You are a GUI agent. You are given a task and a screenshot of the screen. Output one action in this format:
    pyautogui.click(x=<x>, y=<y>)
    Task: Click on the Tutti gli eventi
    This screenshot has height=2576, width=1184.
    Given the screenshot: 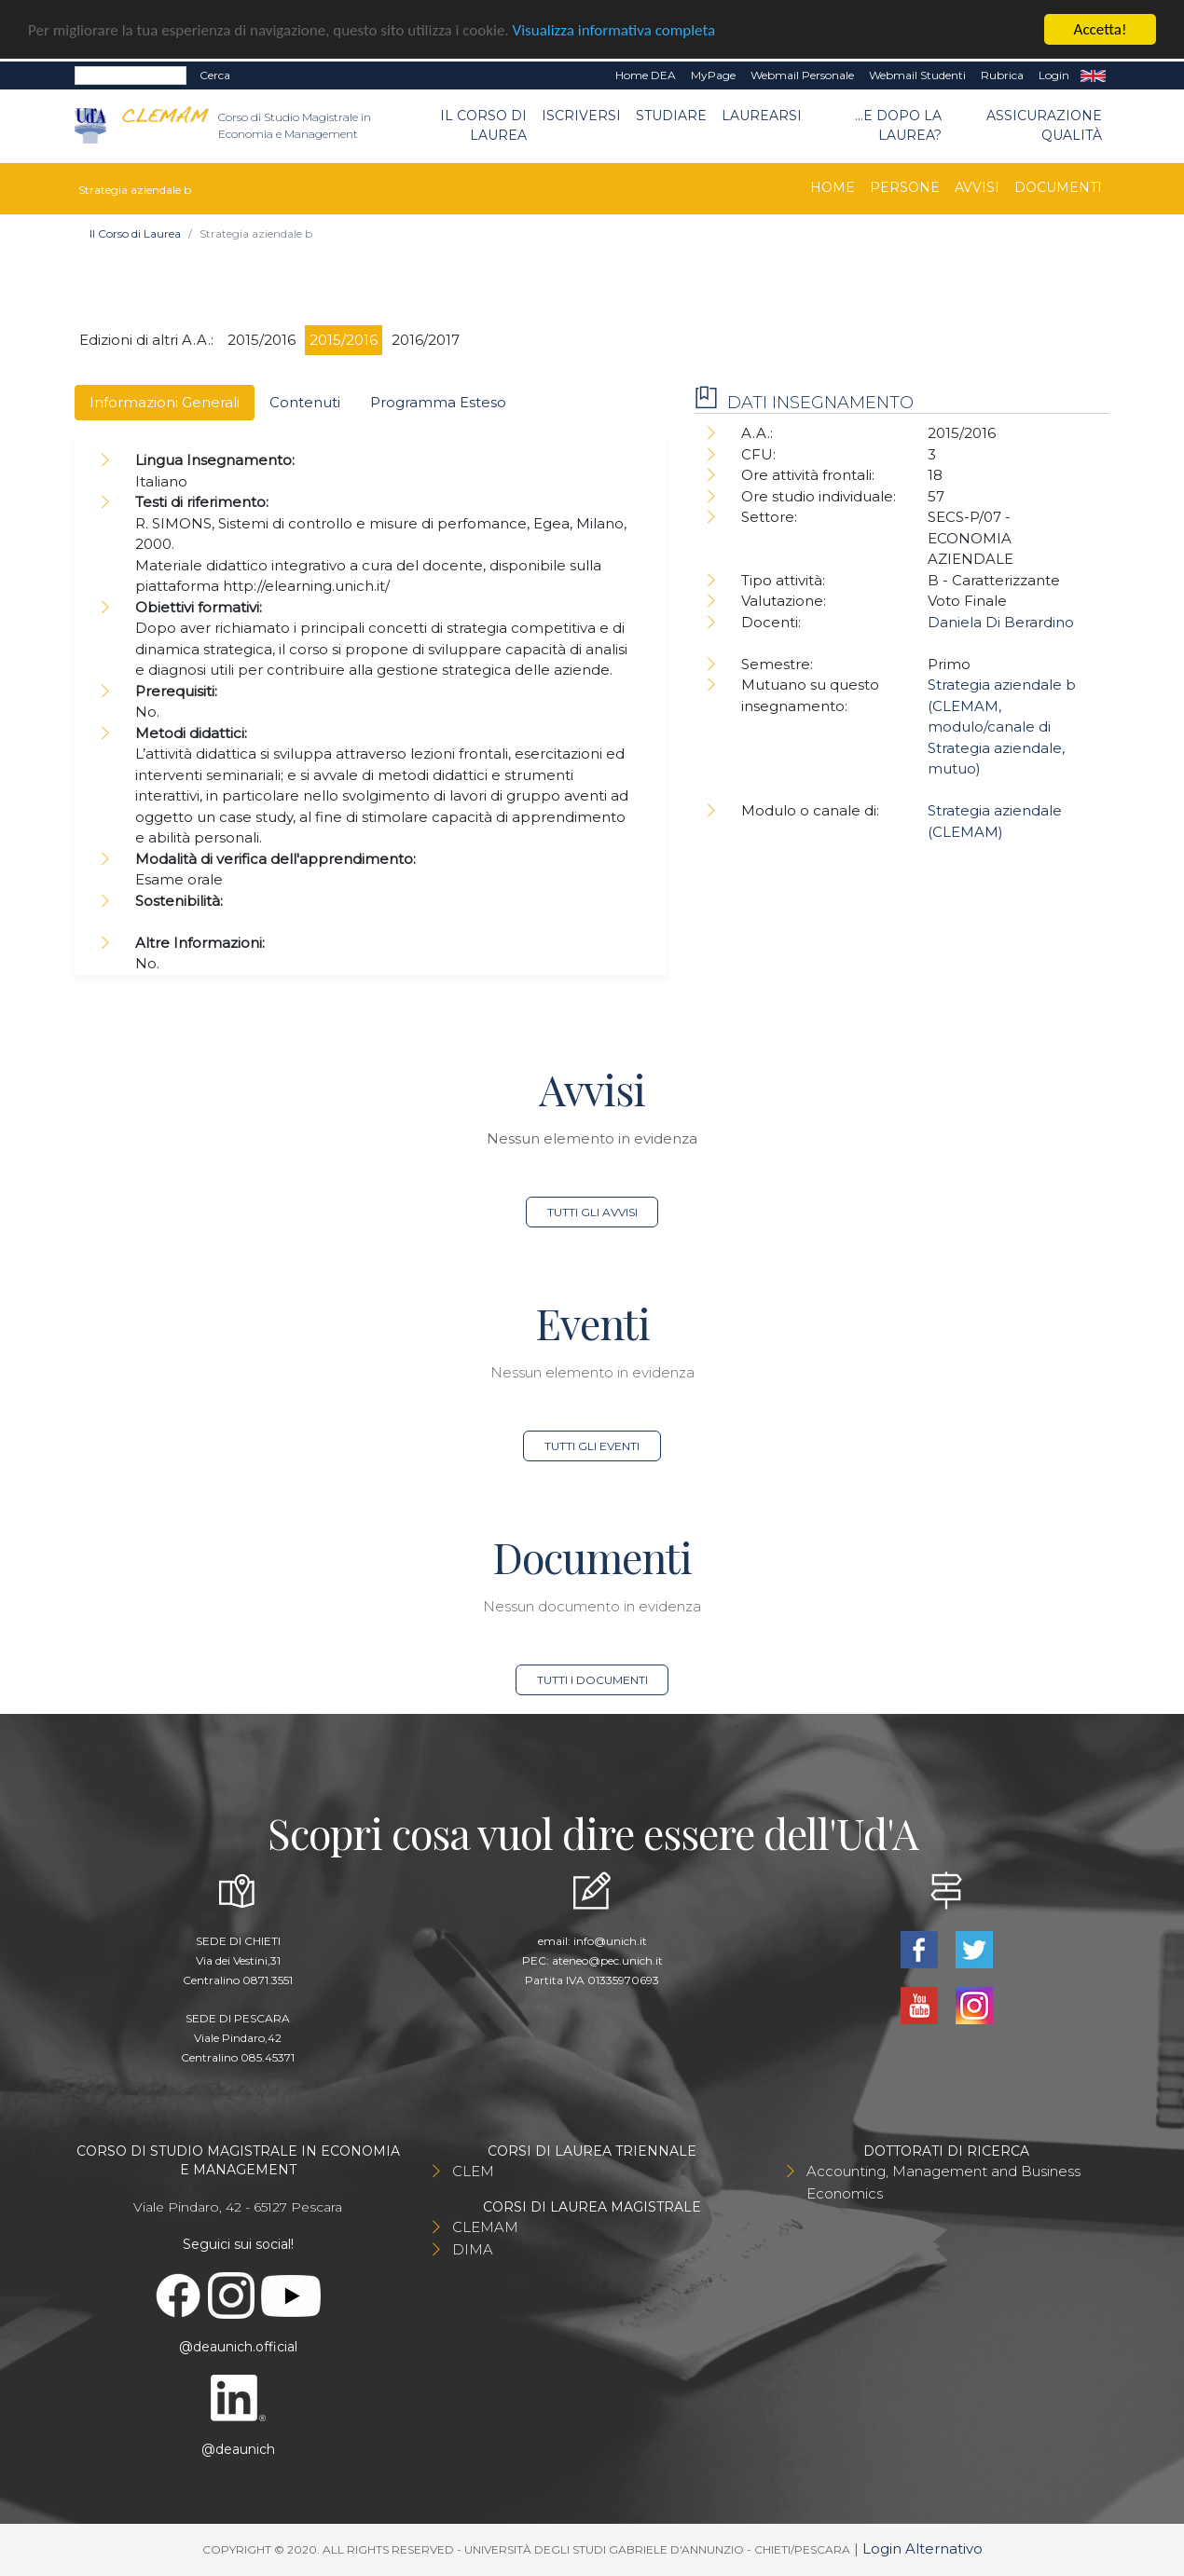 What is the action you would take?
    pyautogui.click(x=592, y=1446)
    